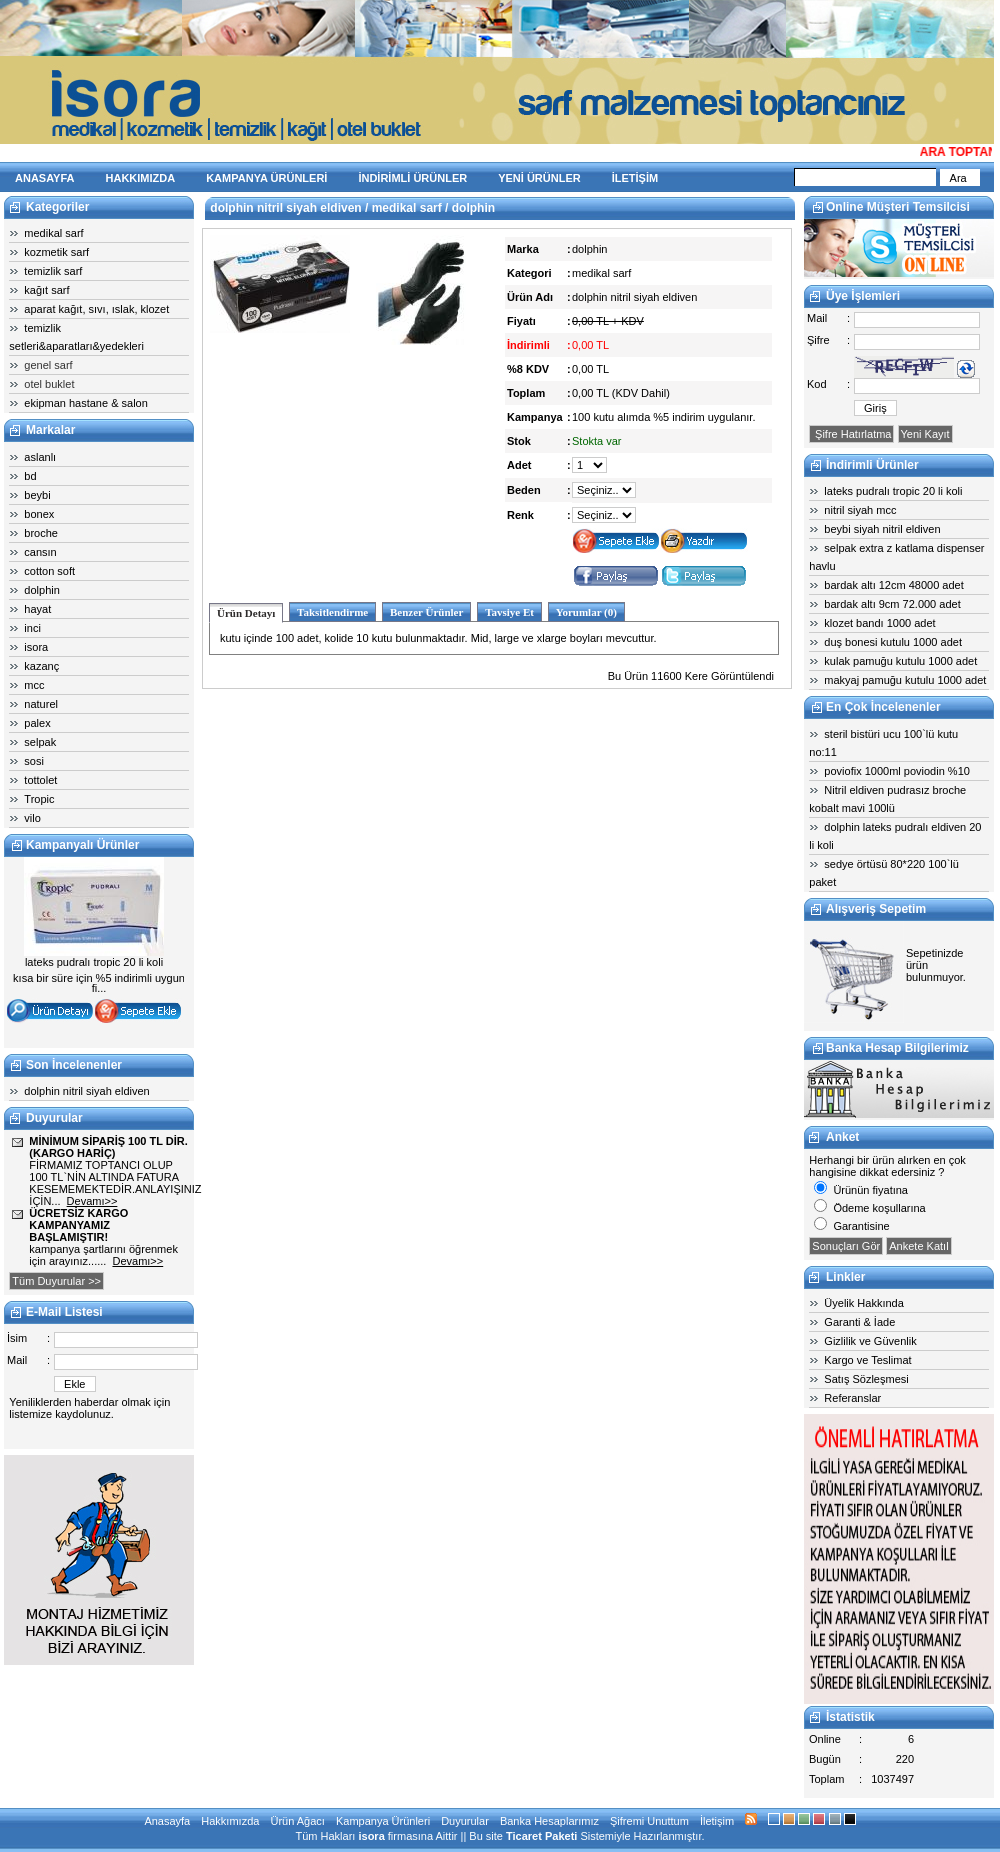 Image resolution: width=1000 pixels, height=1852 pixels. Describe the element at coordinates (892, 604) in the screenshot. I see `bardak altı 9cm 72.000 adet` at that location.